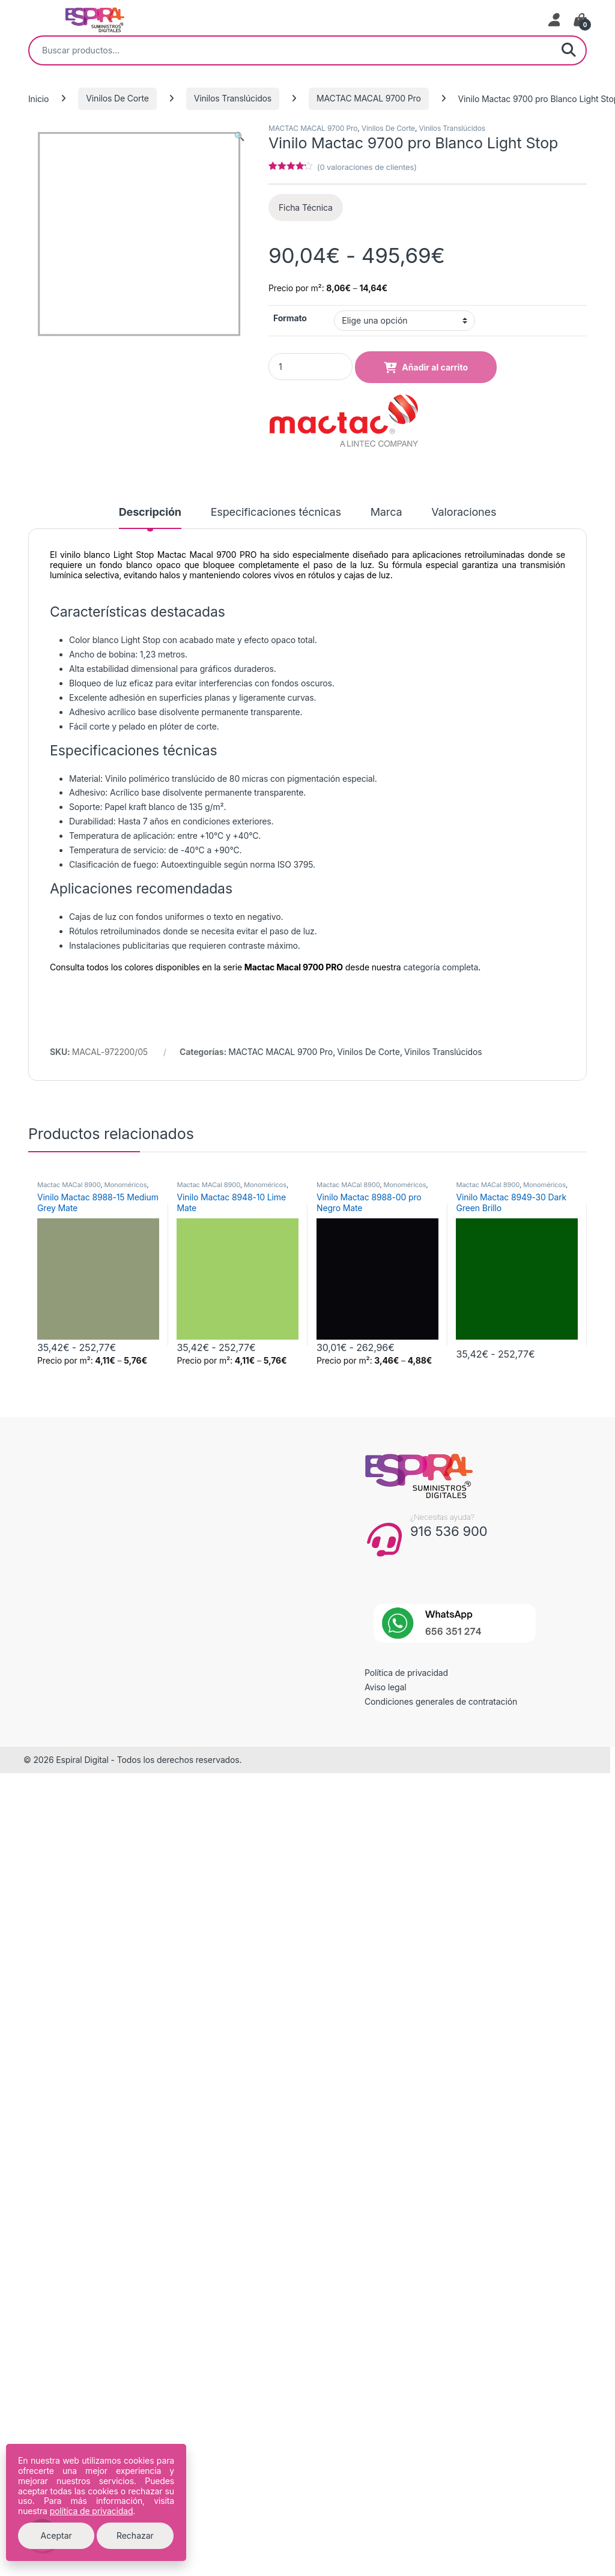  Describe the element at coordinates (56, 2535) in the screenshot. I see `Aceptar` at that location.